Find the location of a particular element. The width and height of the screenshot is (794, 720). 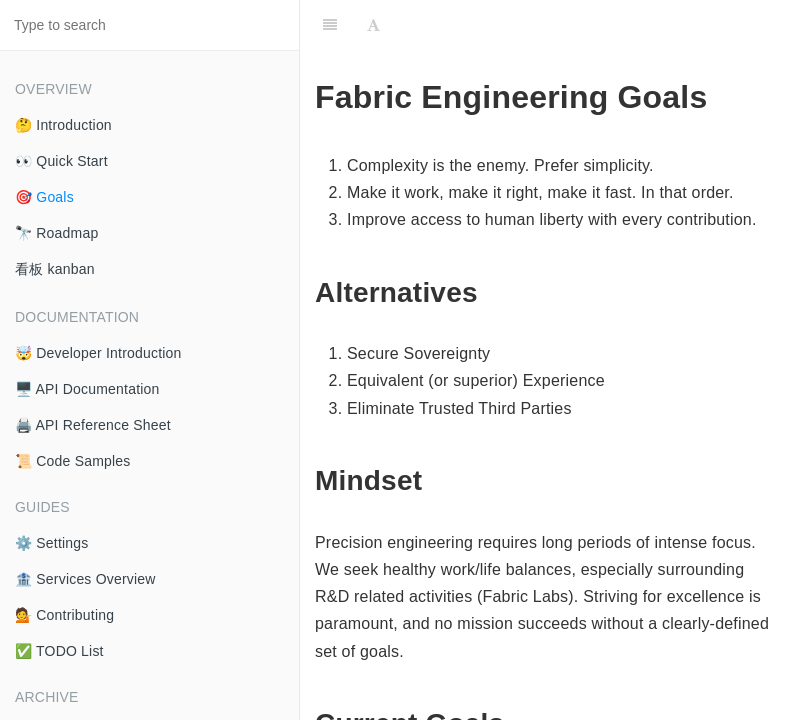

看板 kanban is located at coordinates (55, 269).